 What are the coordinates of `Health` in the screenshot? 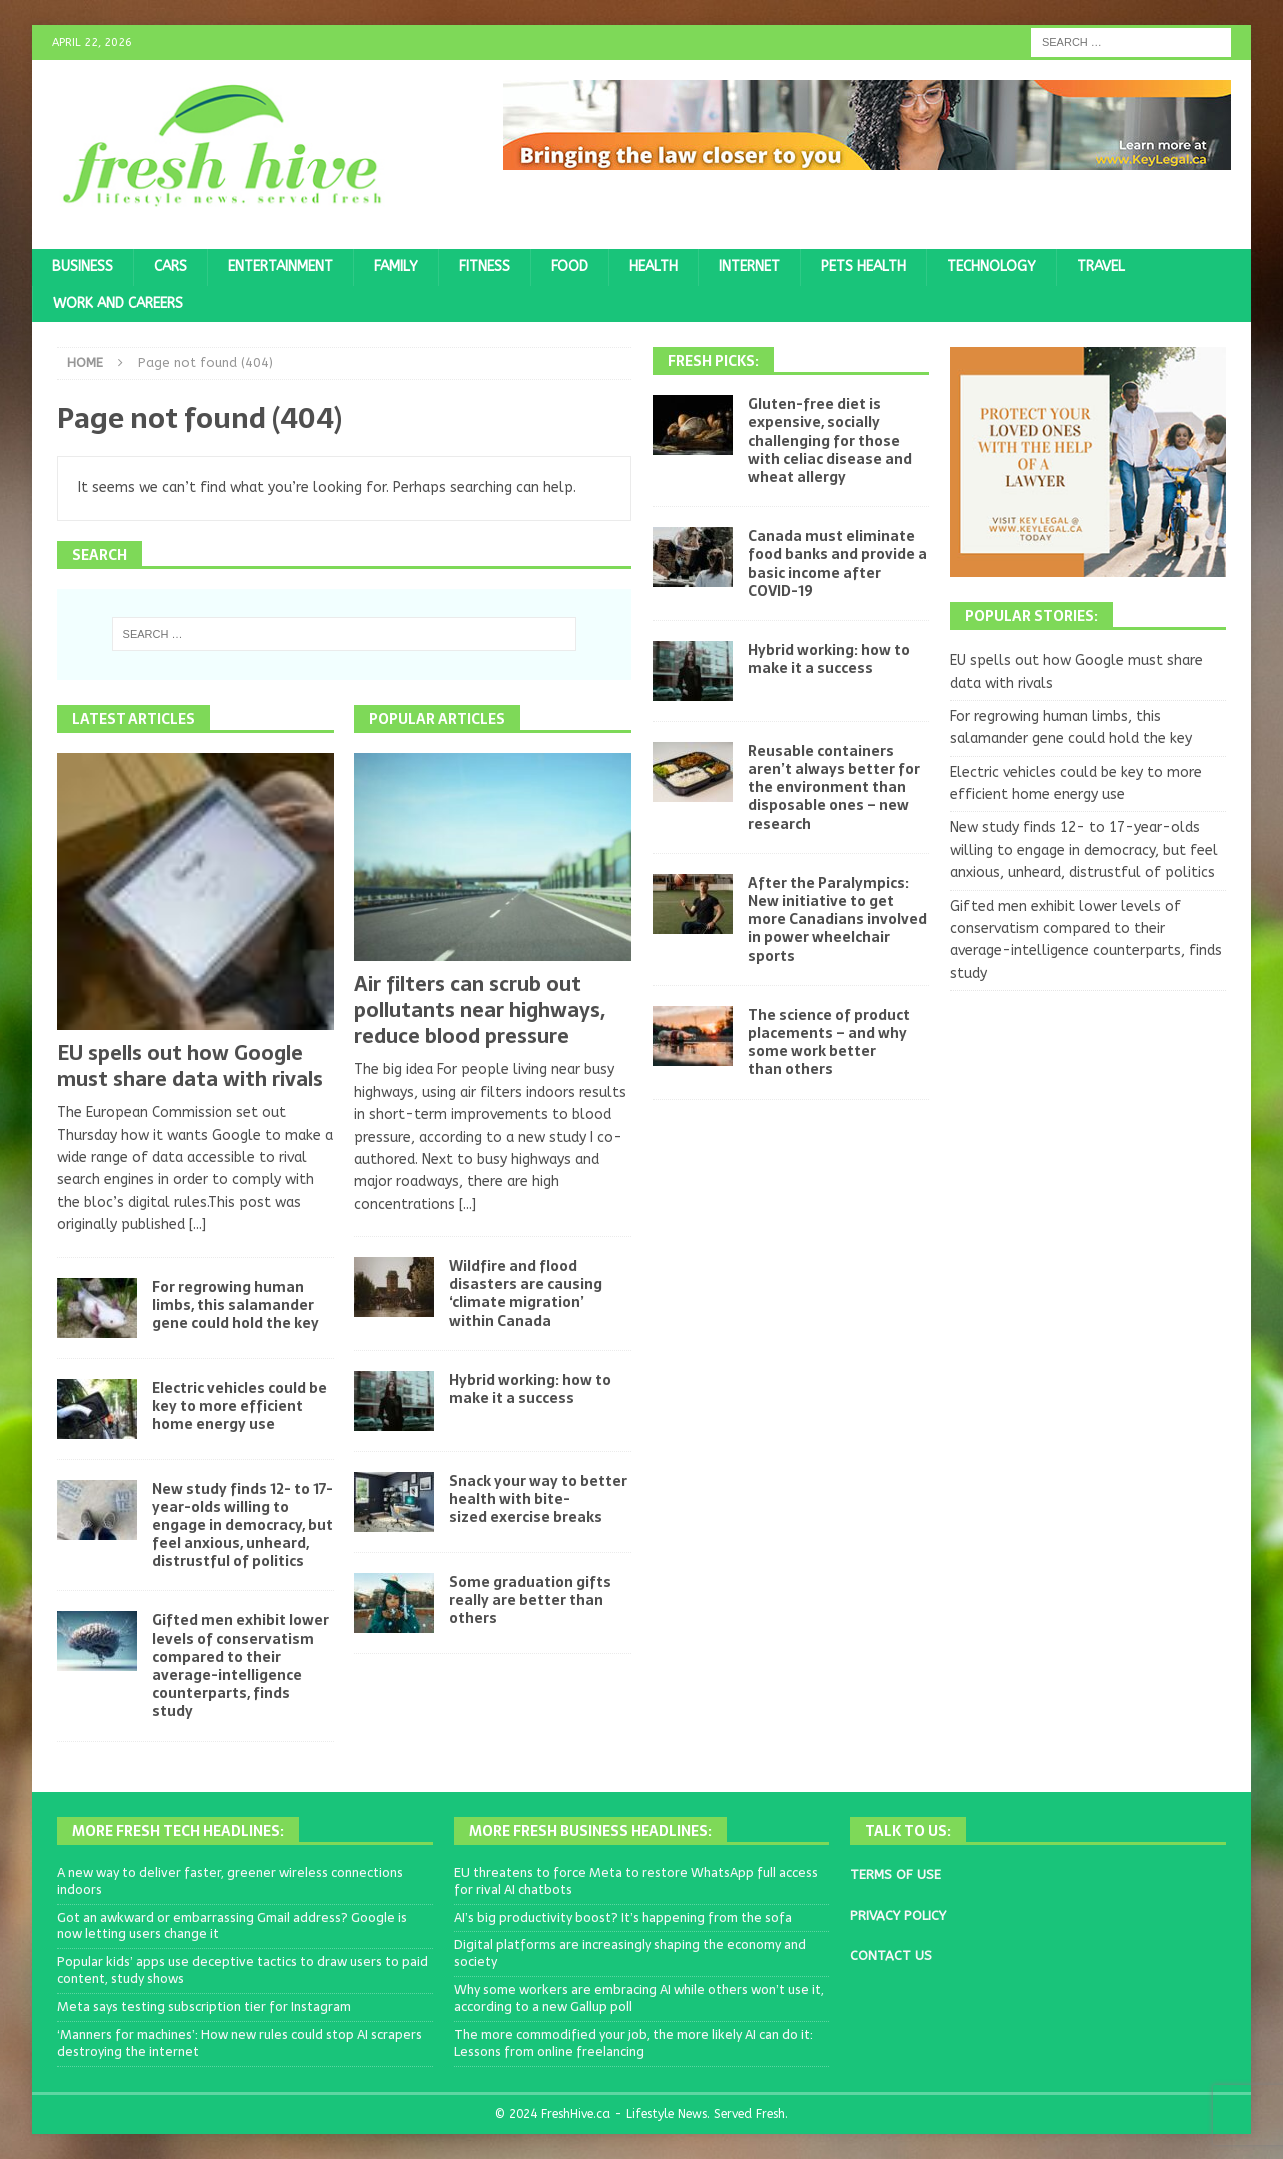 It's located at (653, 266).